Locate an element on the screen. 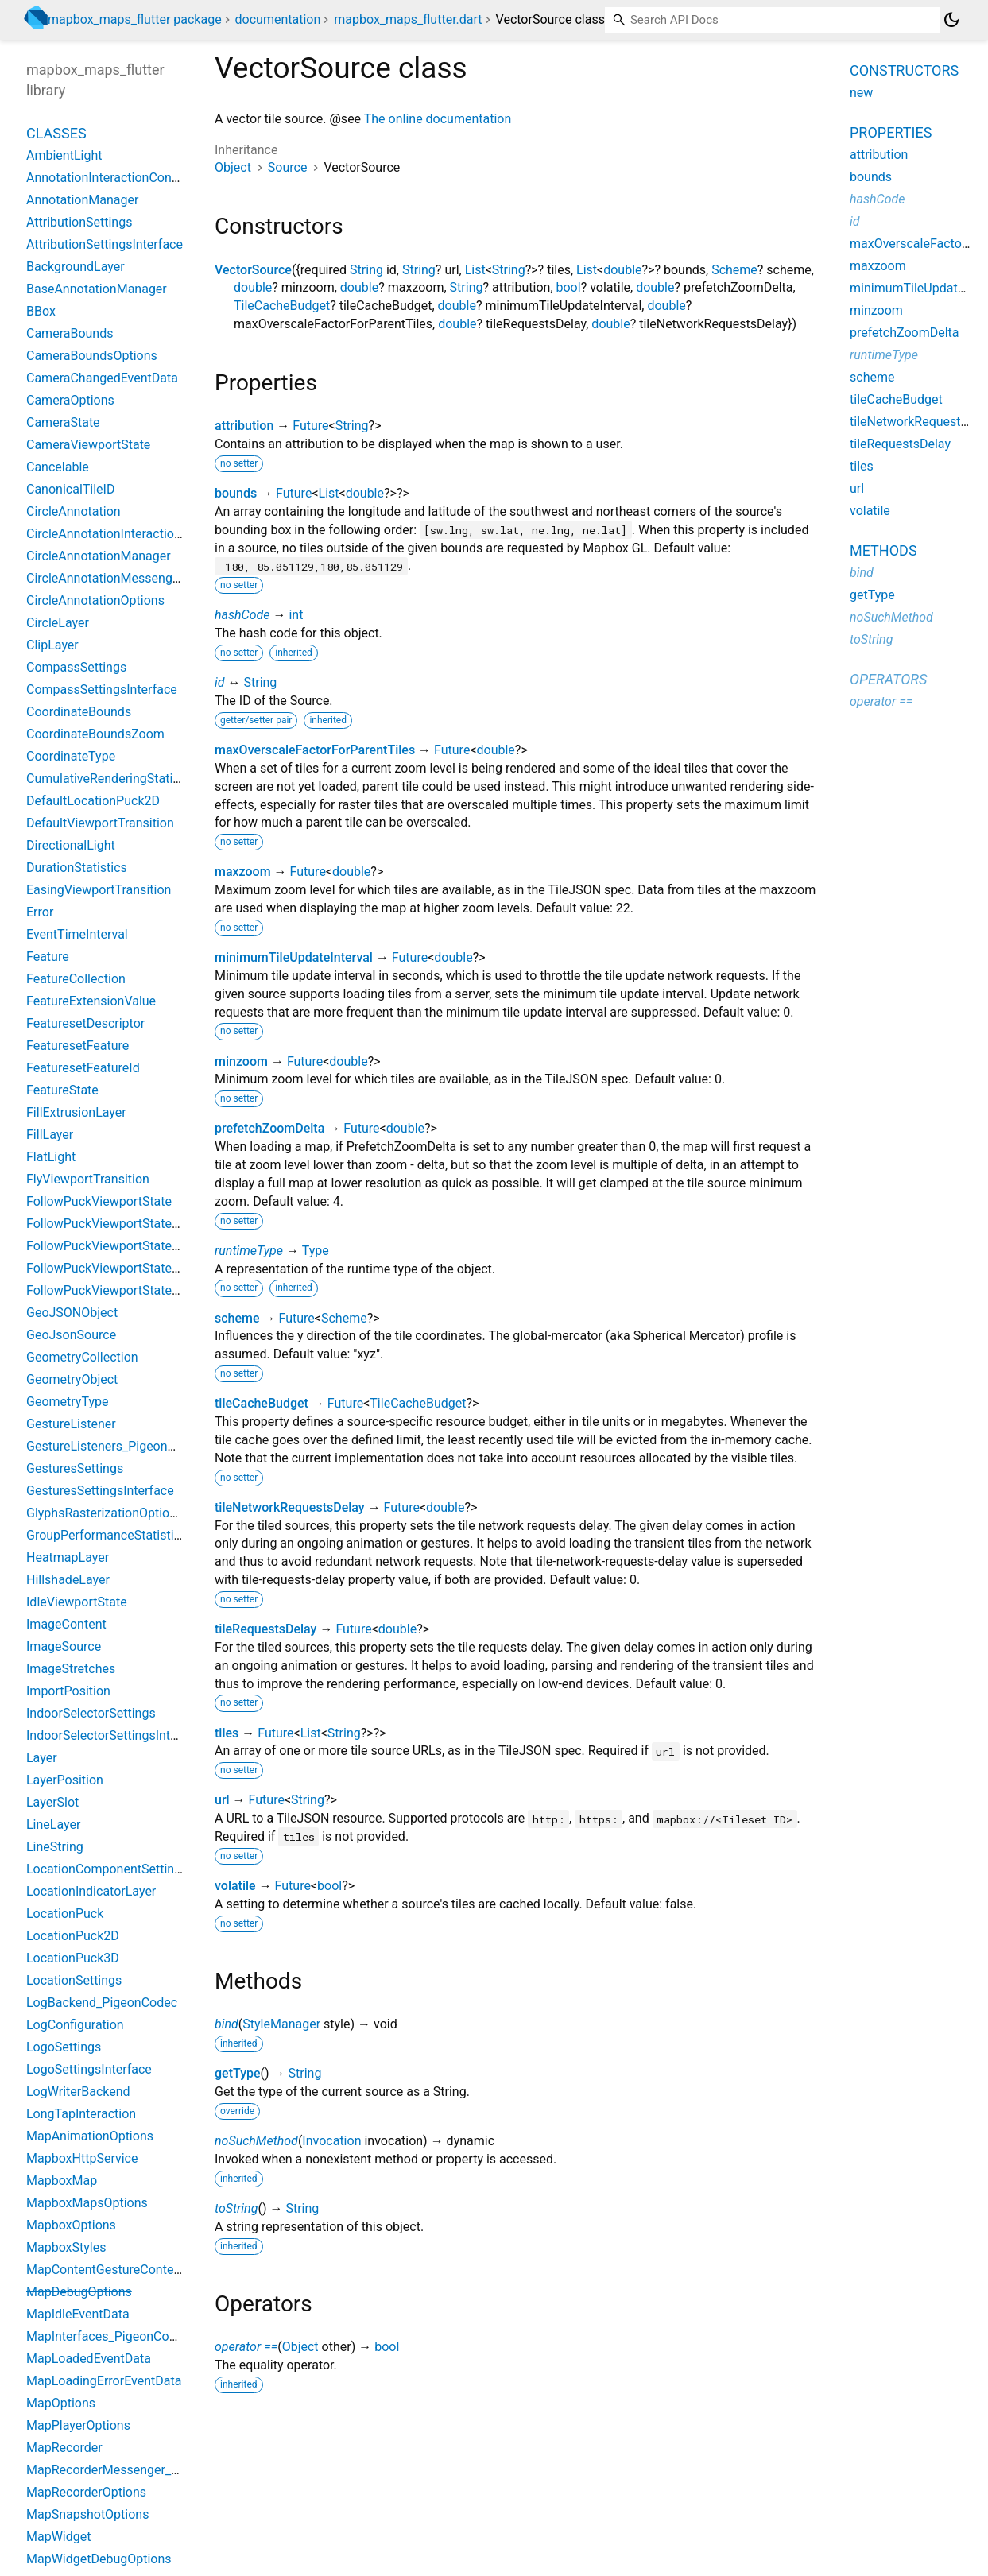 The height and width of the screenshot is (2576, 988). GestureListeners_PigeonCodec is located at coordinates (114, 1446).